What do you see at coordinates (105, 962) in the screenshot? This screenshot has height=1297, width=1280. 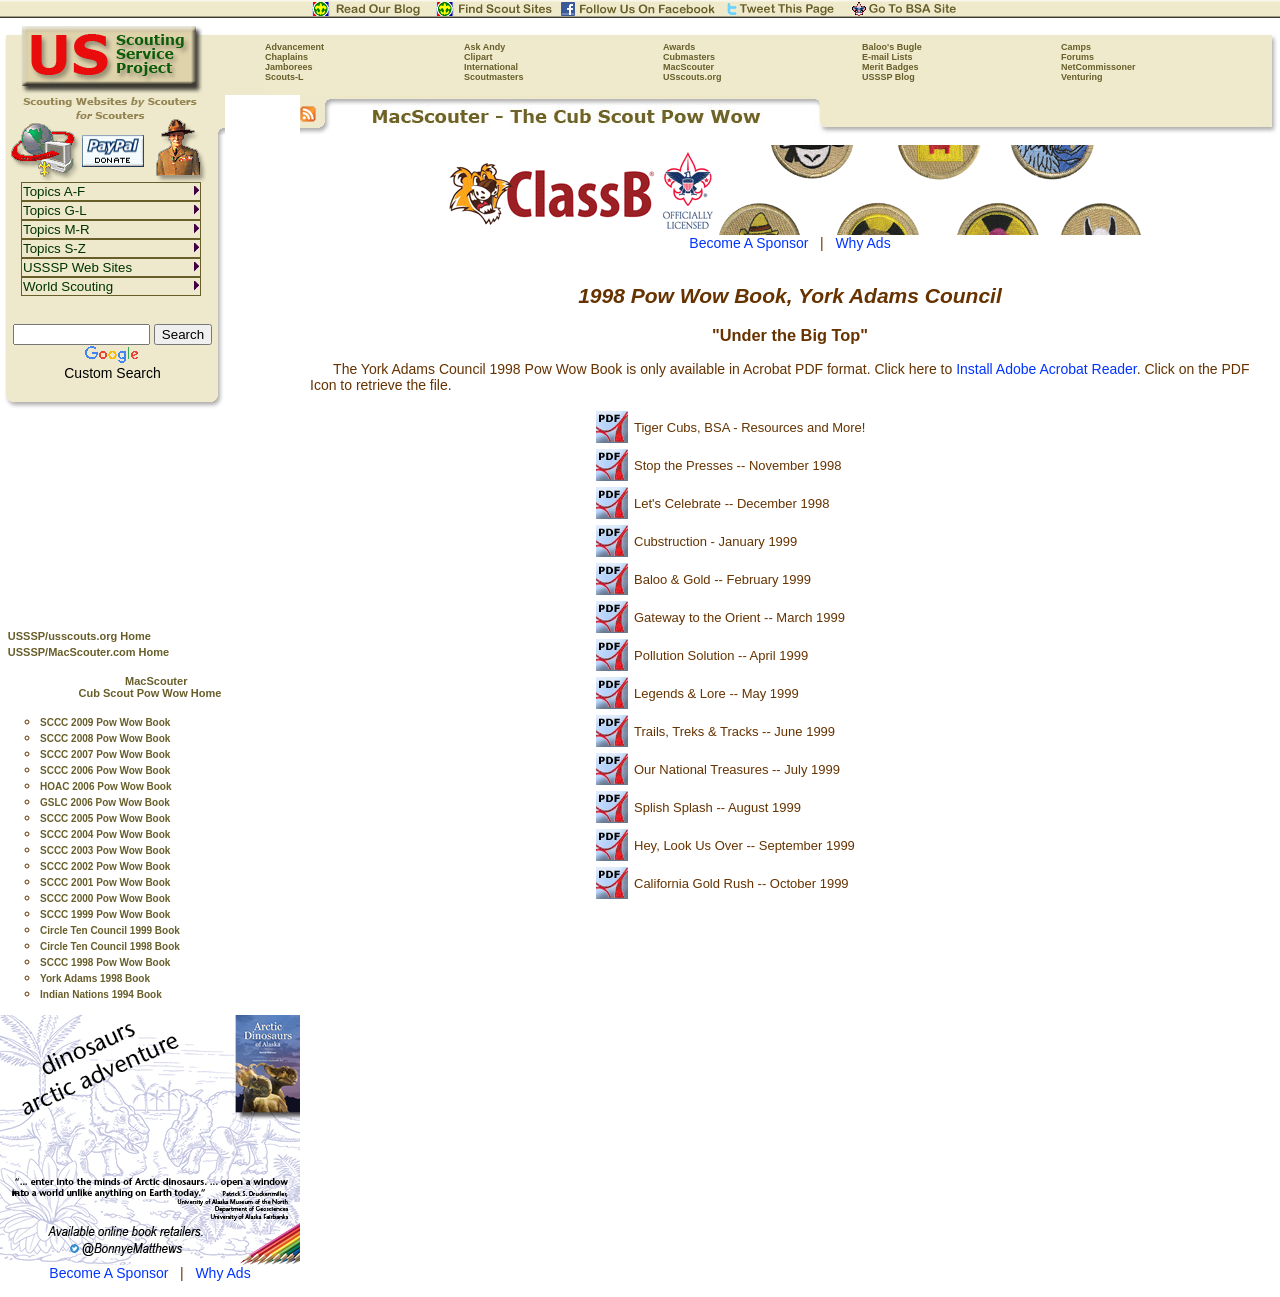 I see `SCCC 1998 Pow Wow Book` at bounding box center [105, 962].